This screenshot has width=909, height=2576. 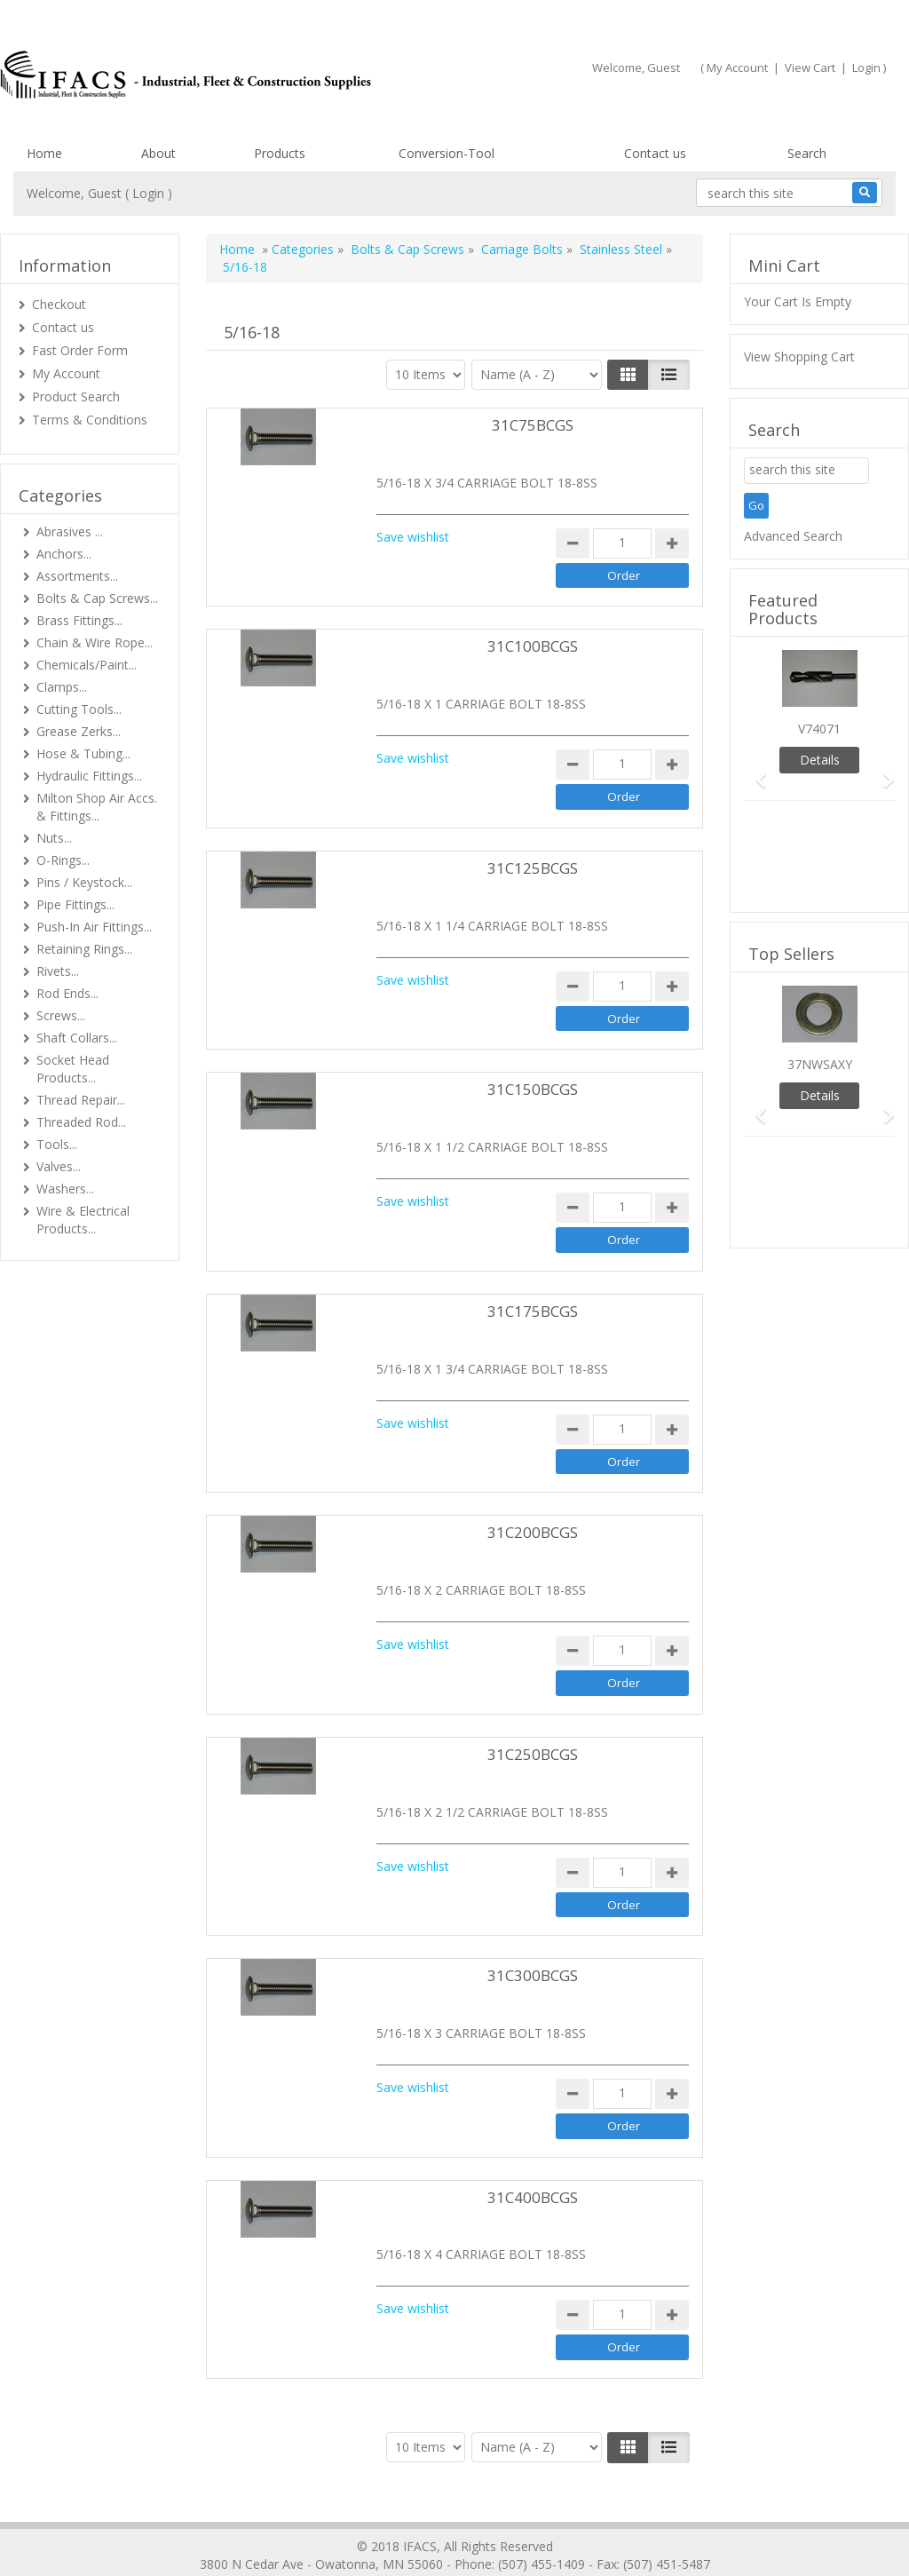 What do you see at coordinates (69, 531) in the screenshot?
I see `Abrasives ...` at bounding box center [69, 531].